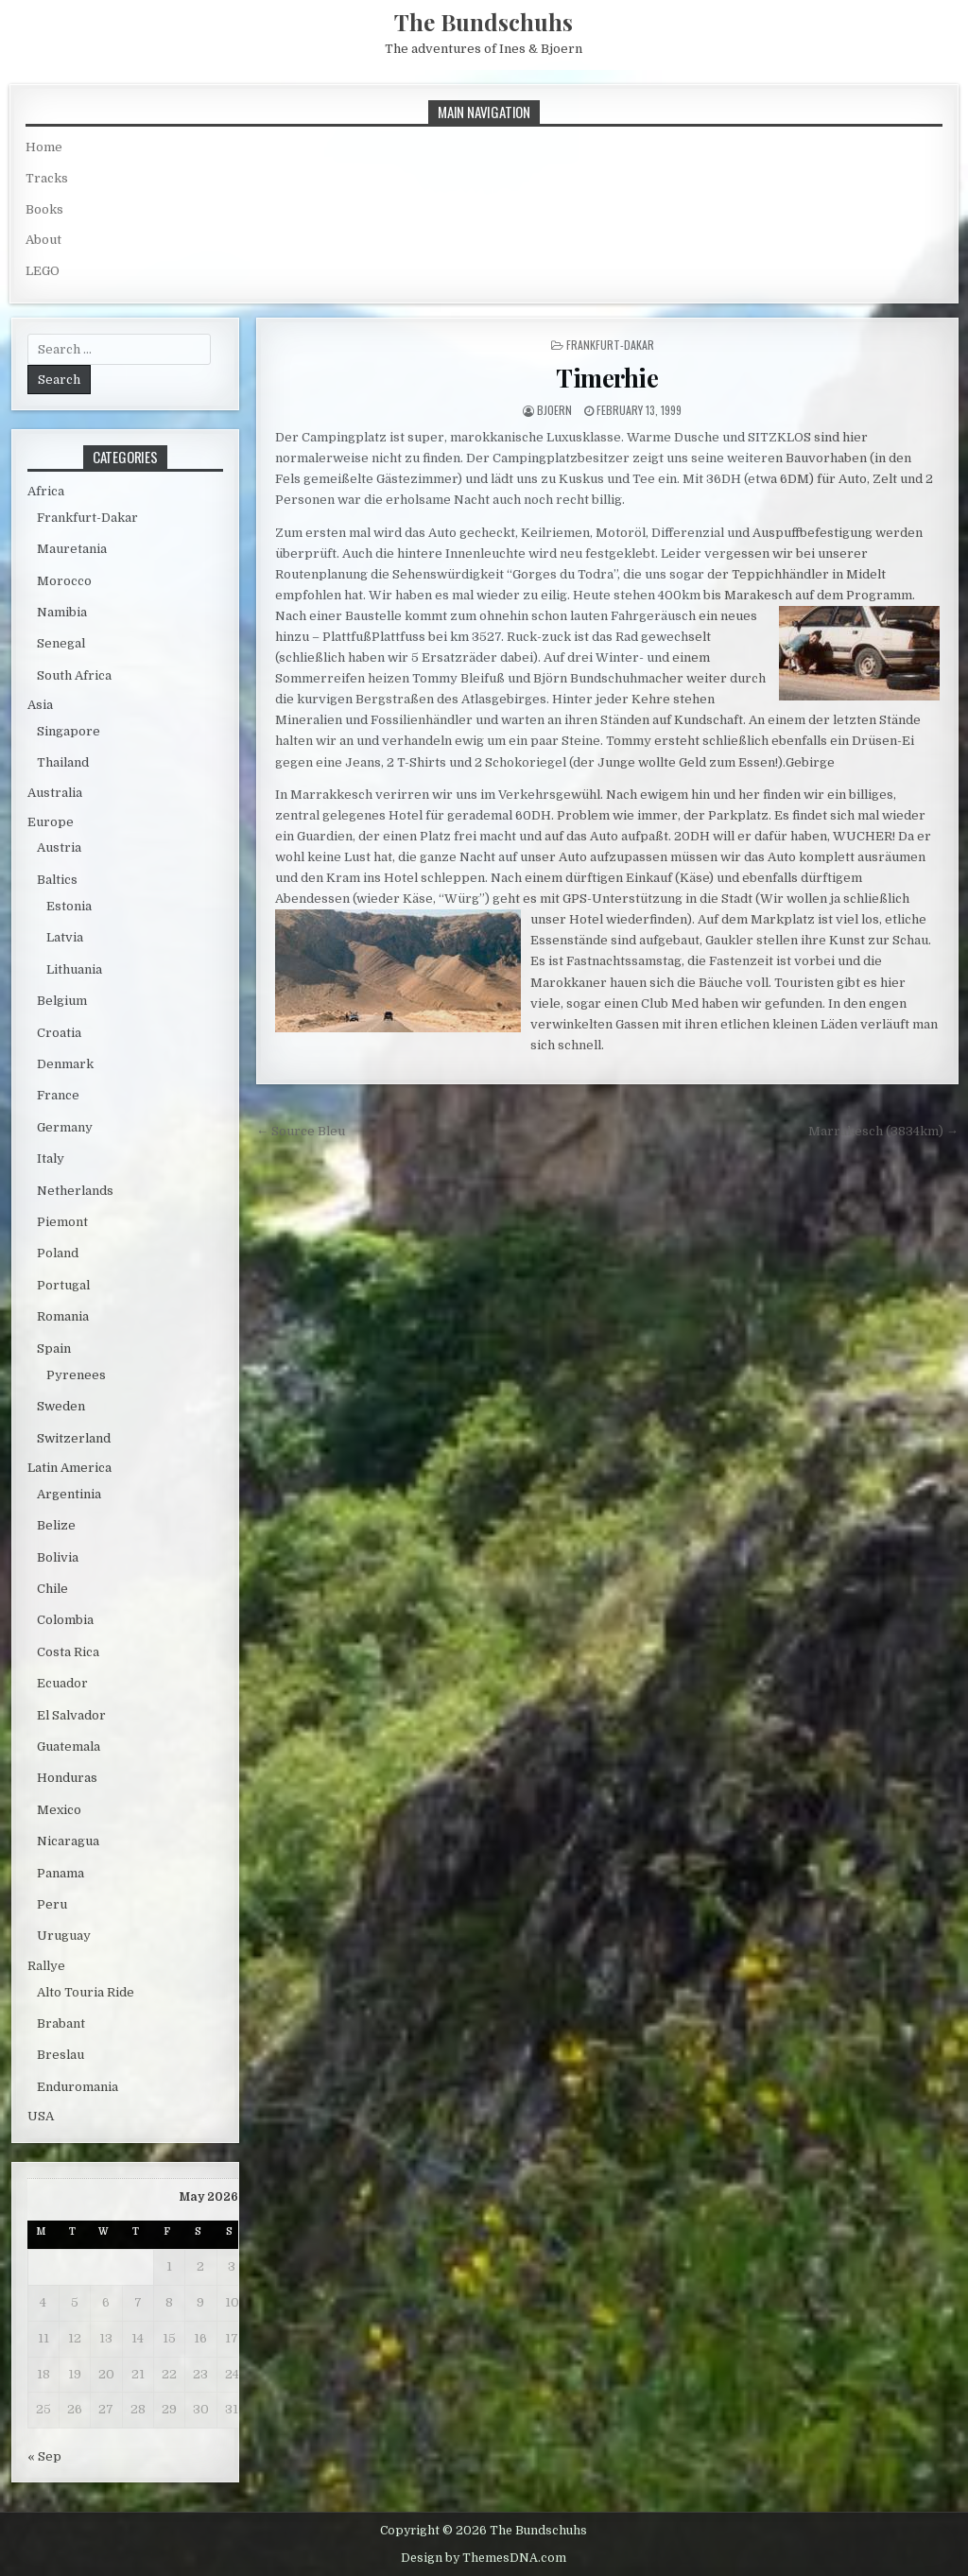 Image resolution: width=968 pixels, height=2576 pixels. I want to click on Nicaragua, so click(68, 1841).